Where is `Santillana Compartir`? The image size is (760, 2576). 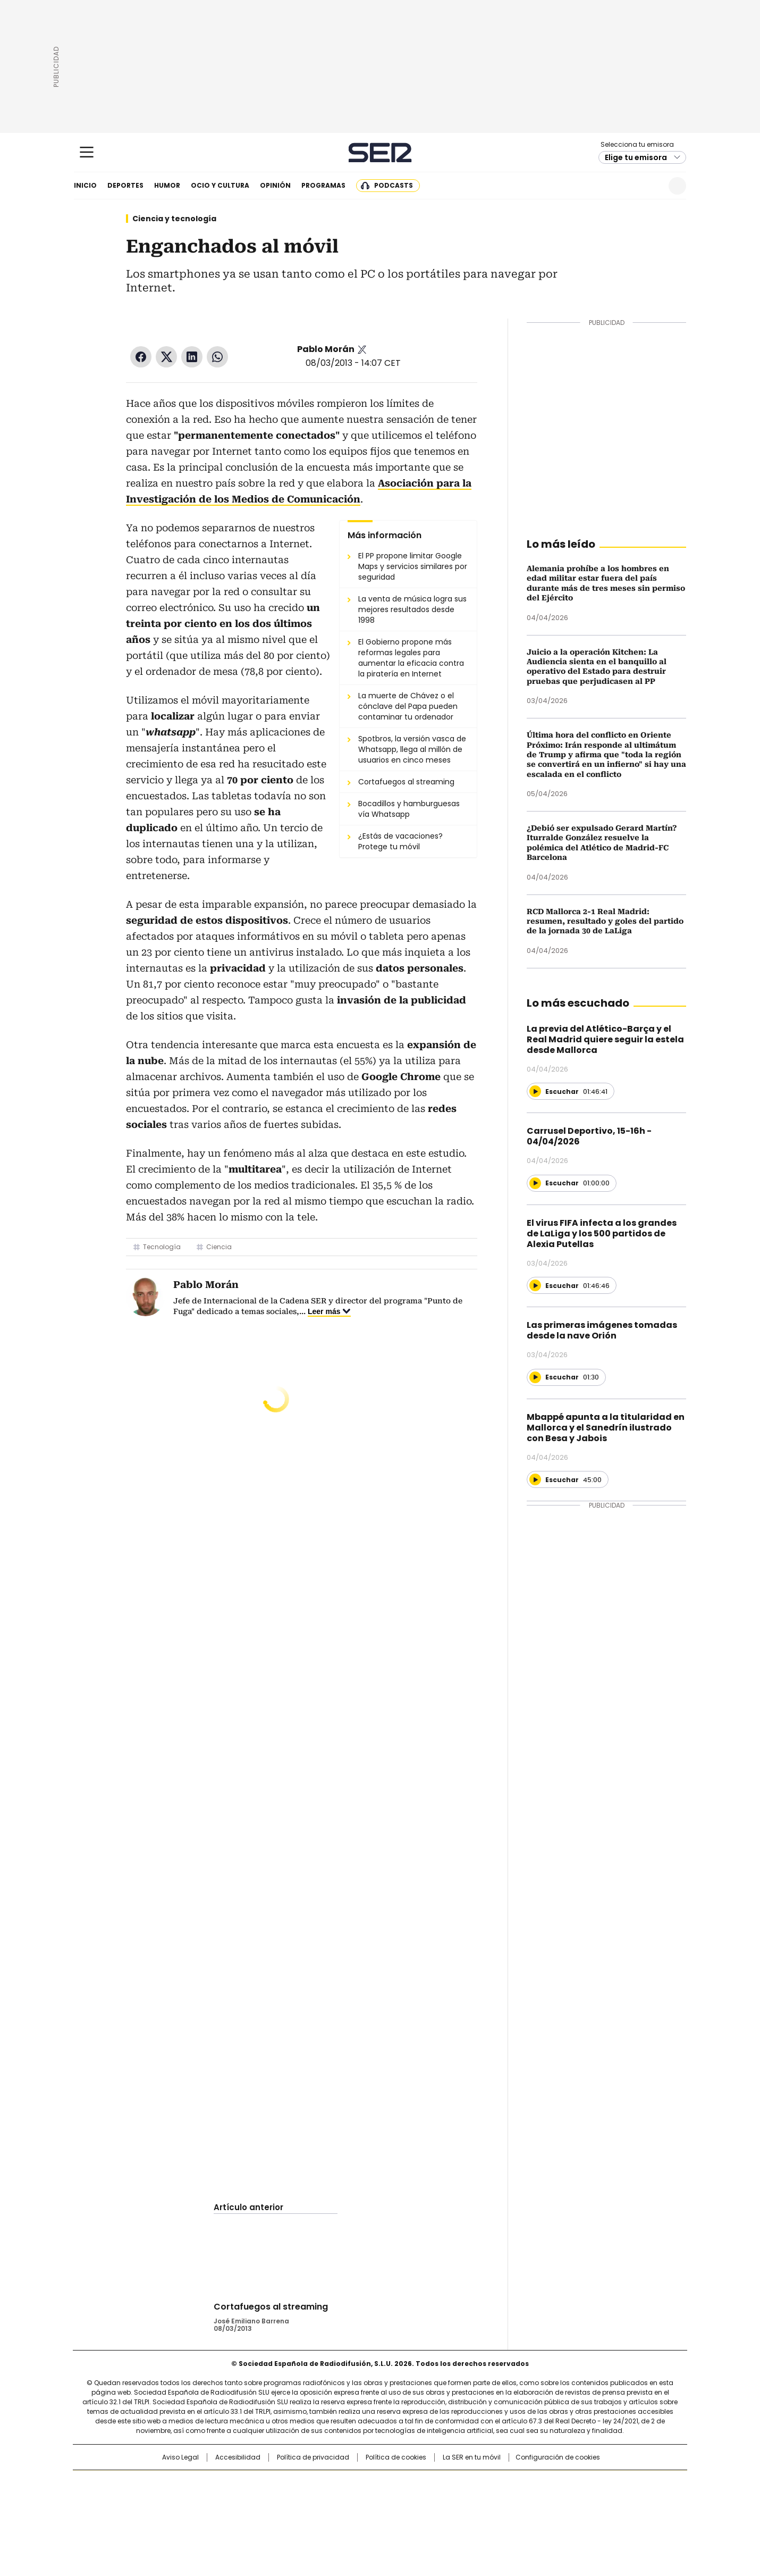 Santillana Compartir is located at coordinates (410, 2483).